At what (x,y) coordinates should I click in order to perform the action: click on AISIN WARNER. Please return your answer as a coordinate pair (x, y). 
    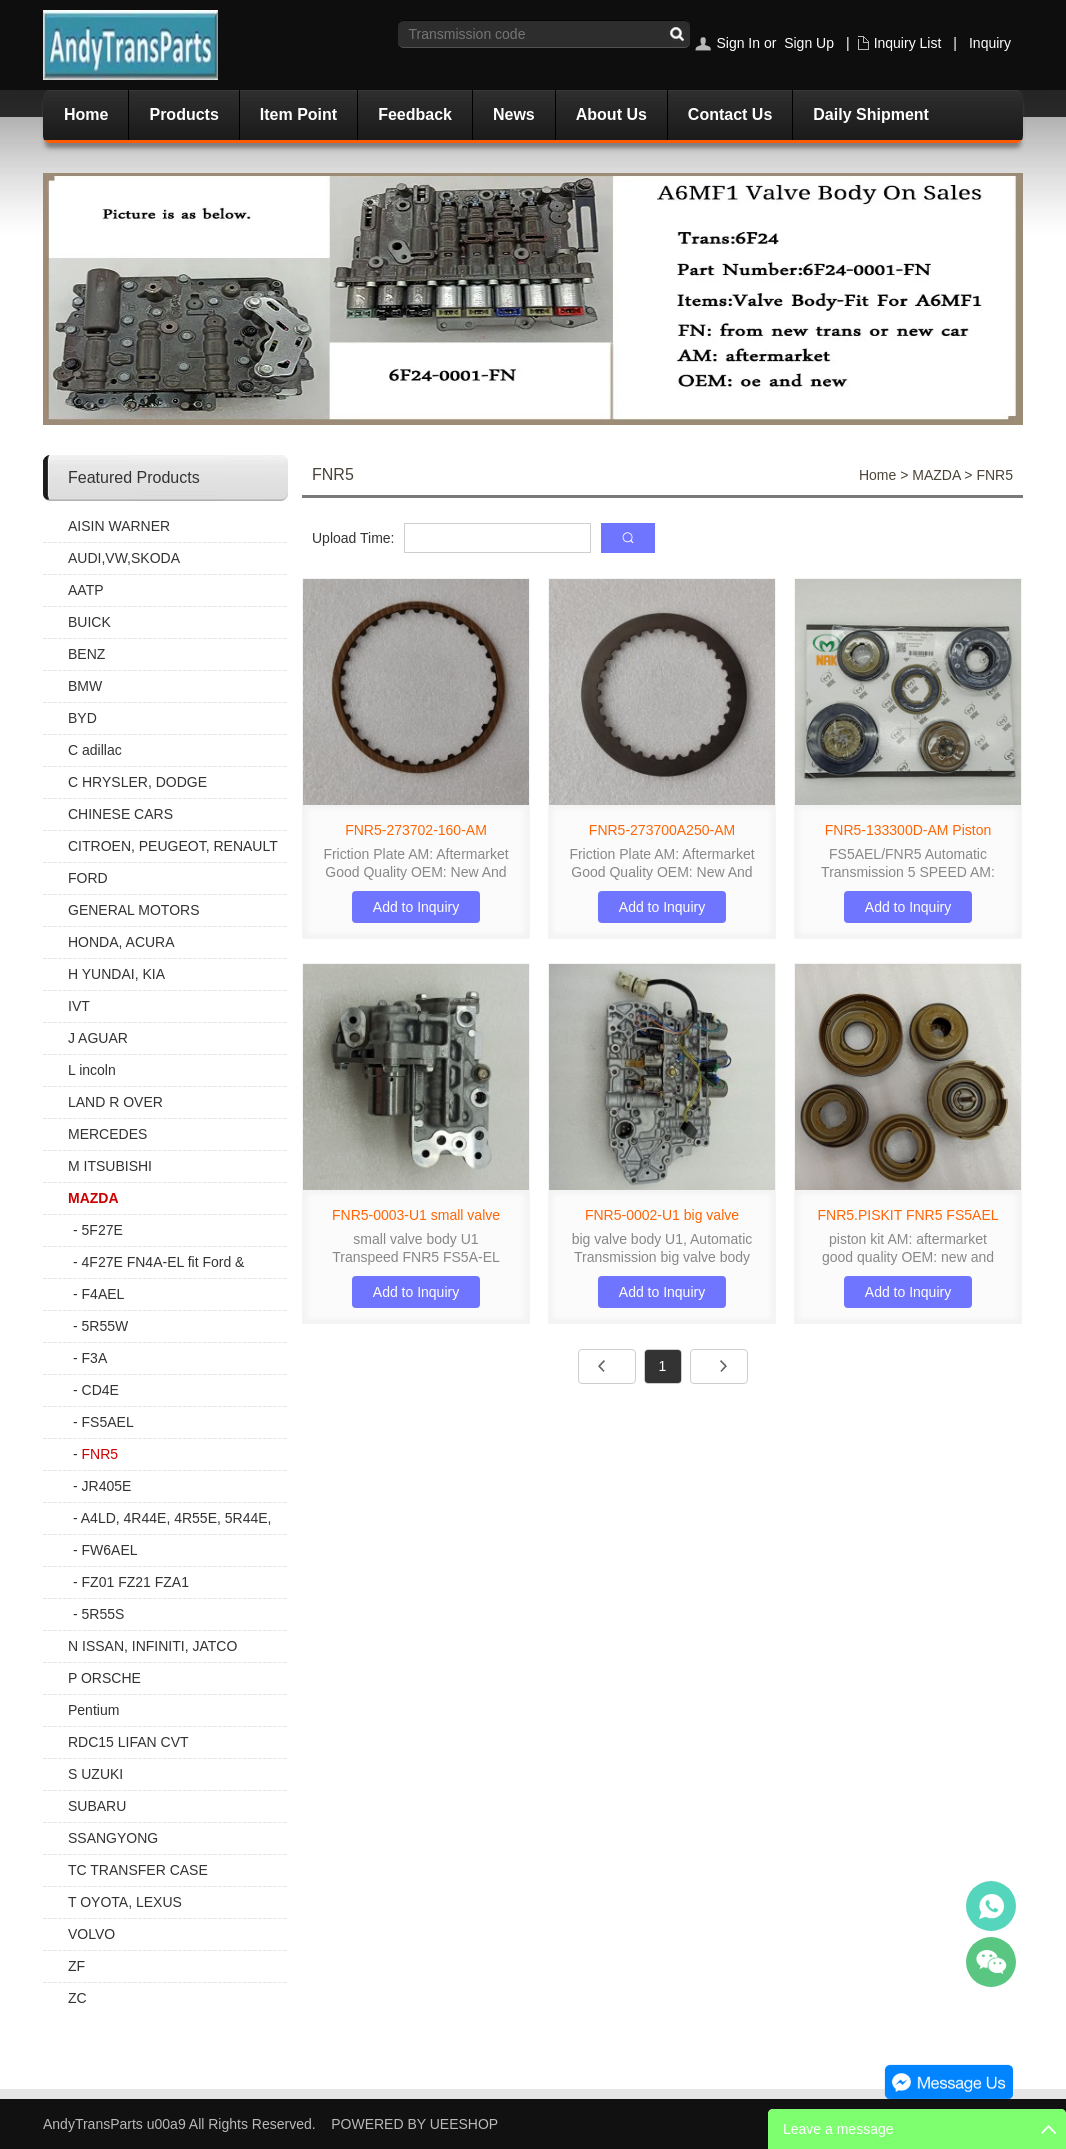
    Looking at the image, I should click on (119, 526).